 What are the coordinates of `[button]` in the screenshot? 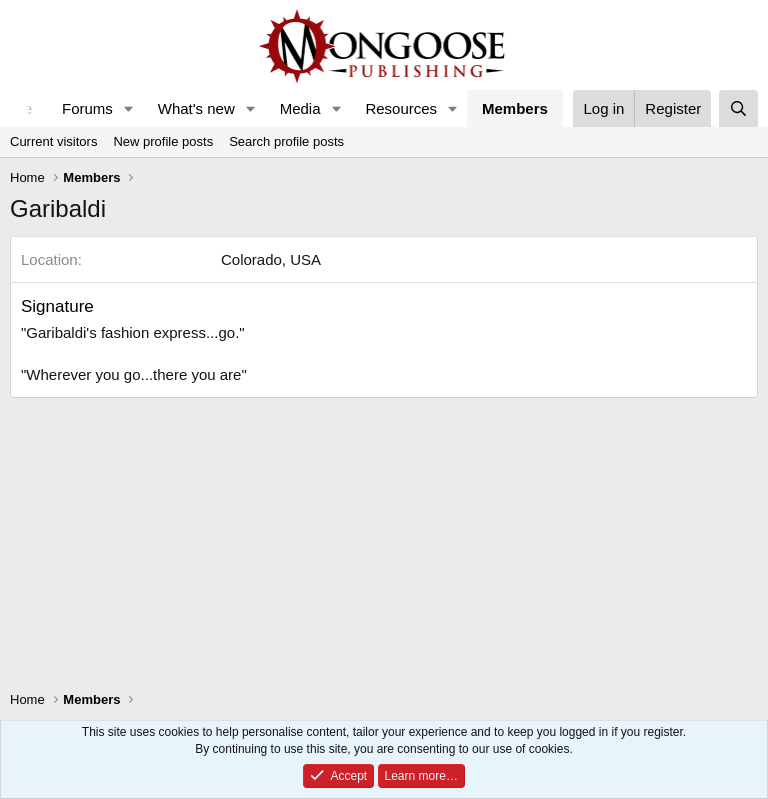 It's located at (129, 108).